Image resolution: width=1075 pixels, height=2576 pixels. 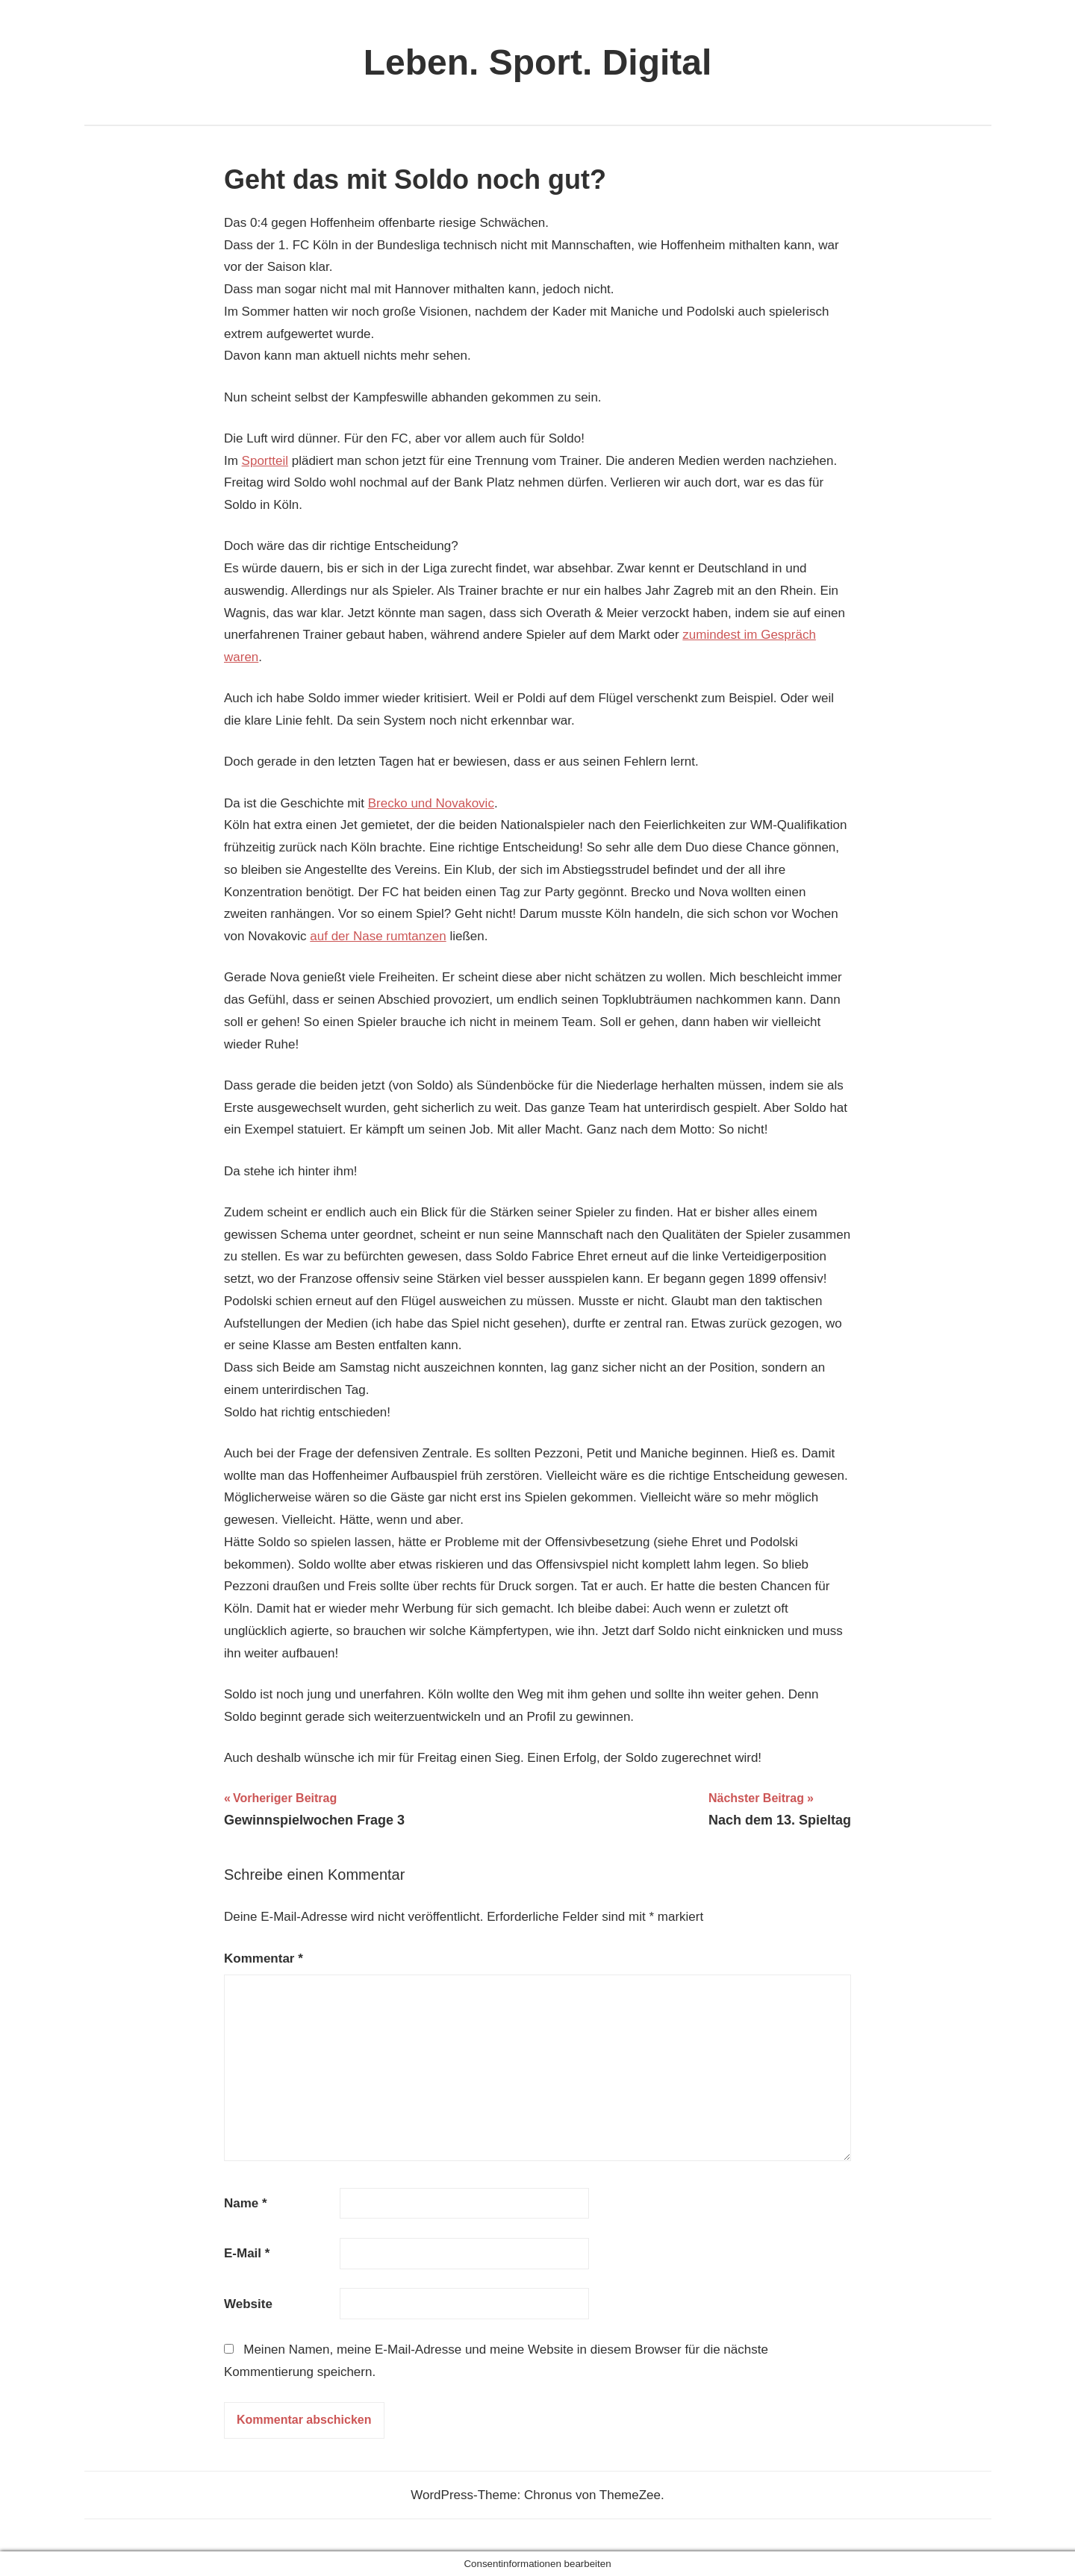 I want to click on Website, so click(x=248, y=2304).